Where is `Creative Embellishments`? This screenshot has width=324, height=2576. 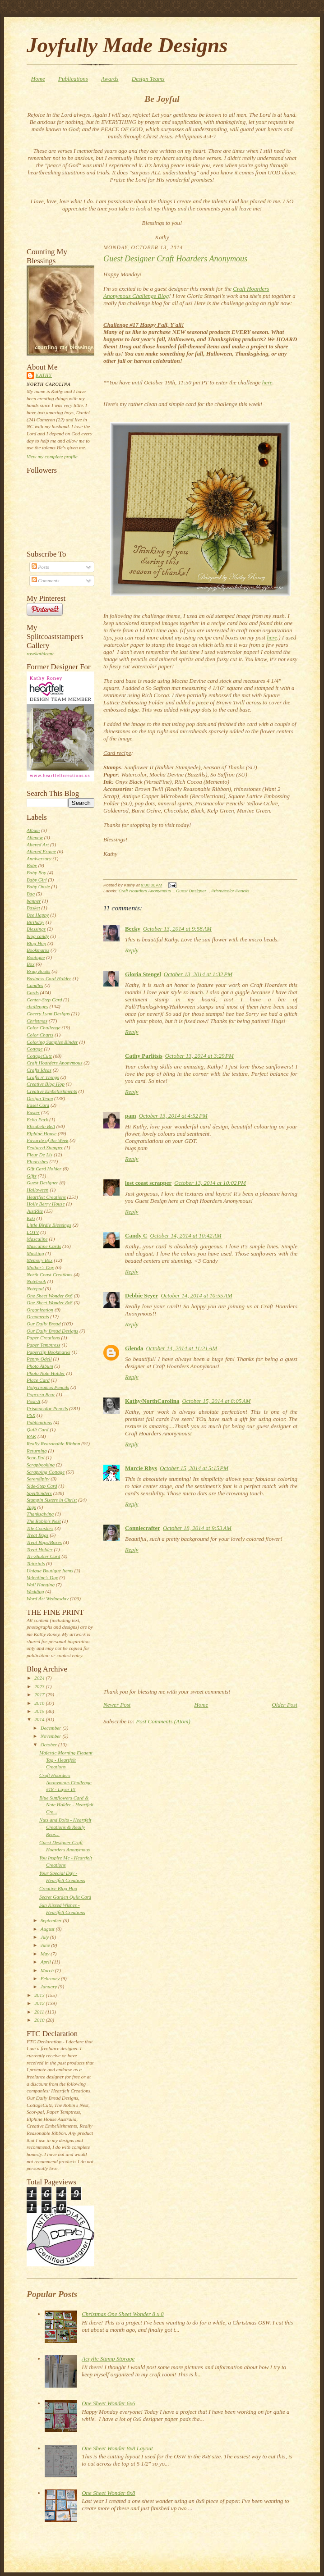
Creative Embellishments is located at coordinates (52, 1091).